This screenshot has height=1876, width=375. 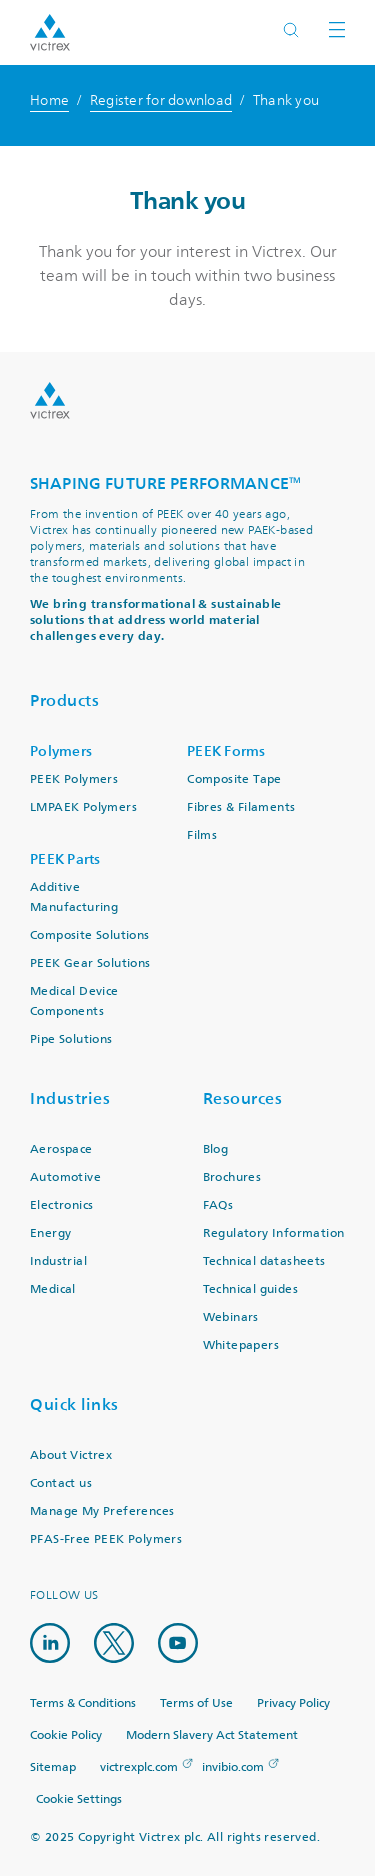 I want to click on victrexplc.com, so click(x=139, y=1767).